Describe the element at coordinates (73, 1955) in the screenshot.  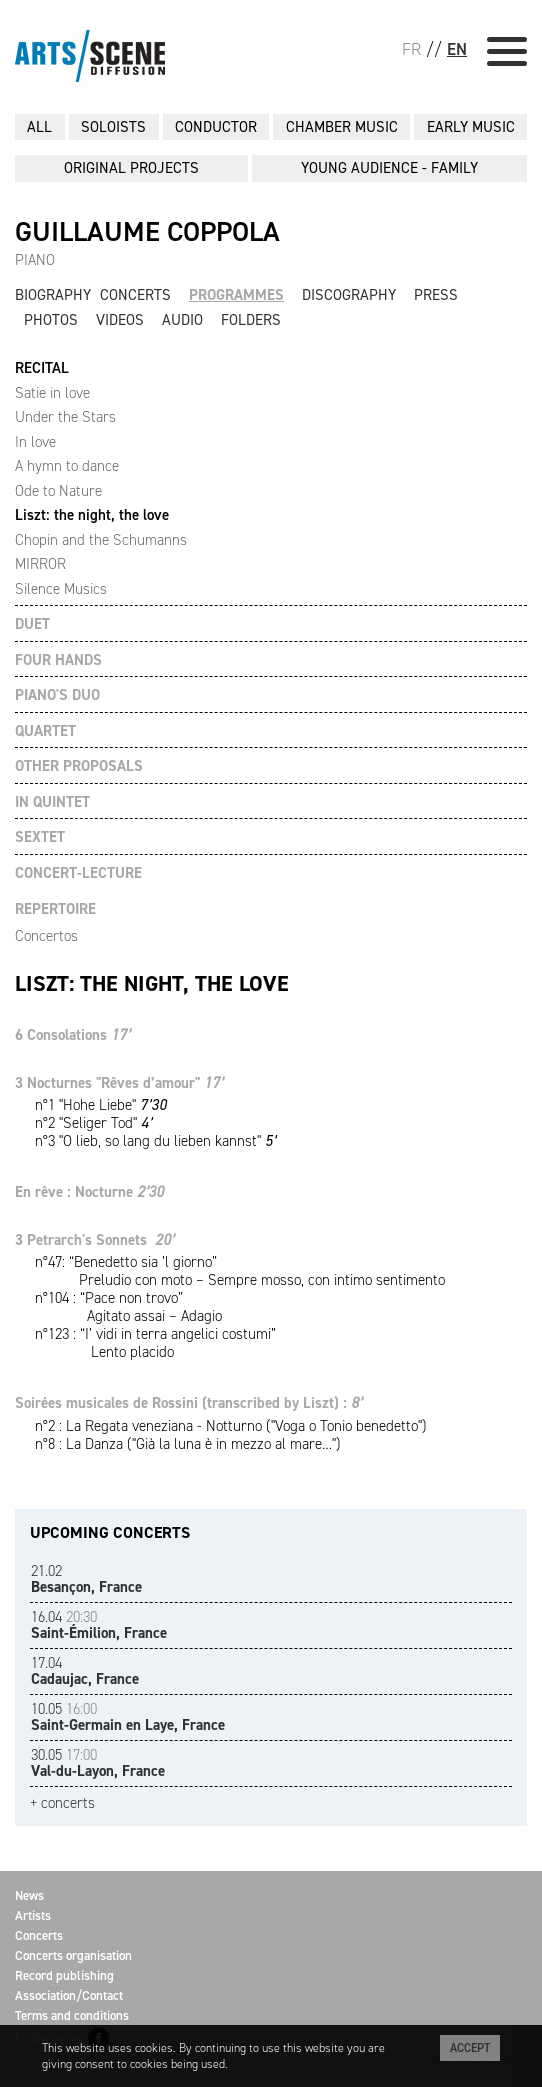
I see `Concerts organisation` at that location.